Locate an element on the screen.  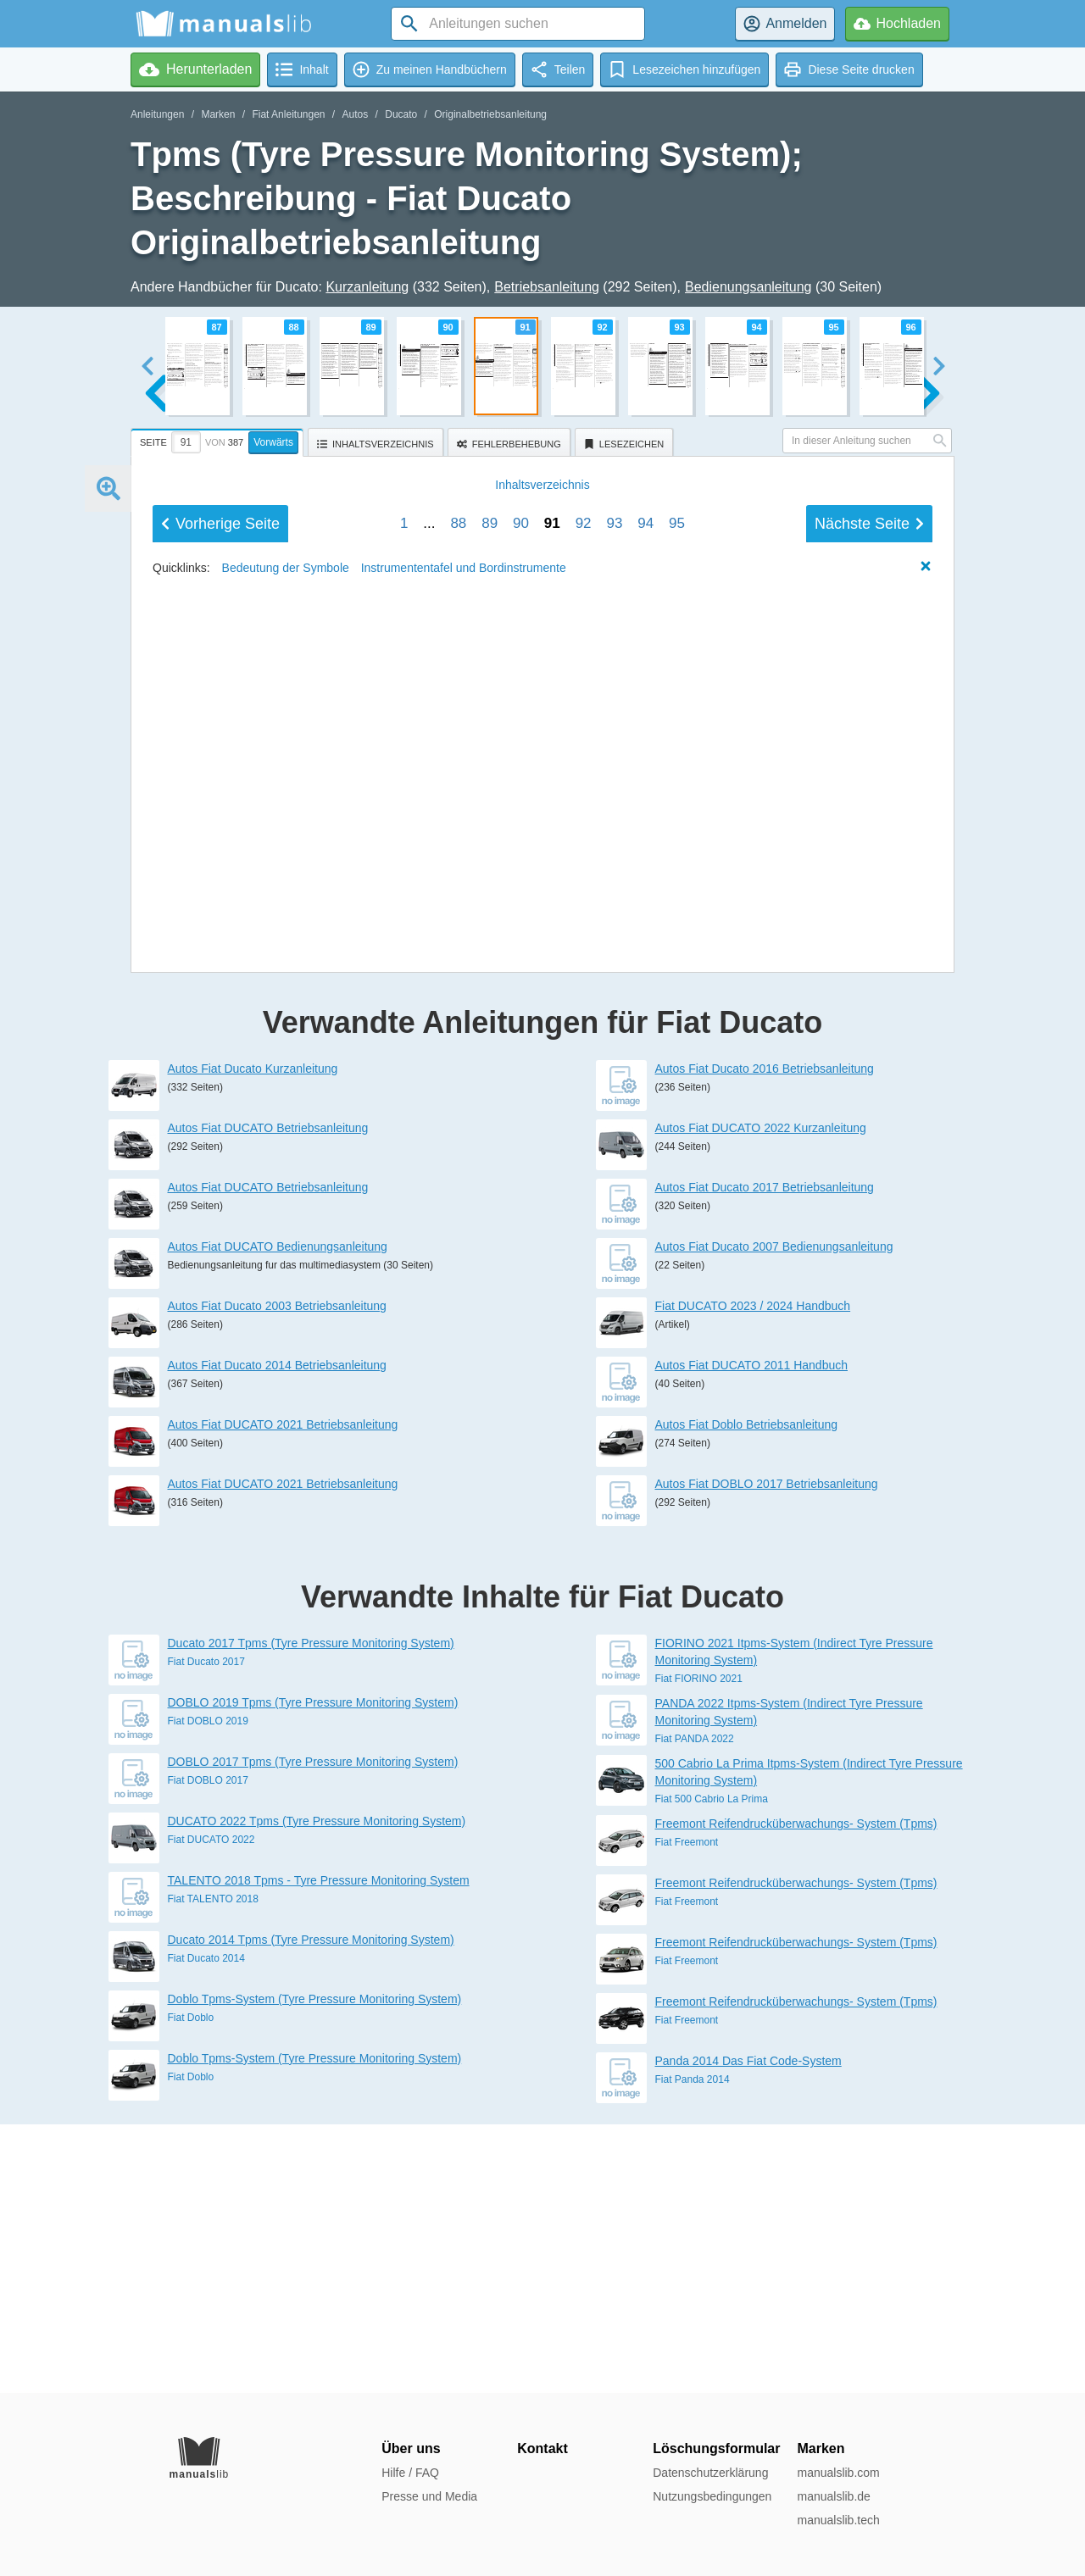
Betriebsanleitung is located at coordinates (546, 287).